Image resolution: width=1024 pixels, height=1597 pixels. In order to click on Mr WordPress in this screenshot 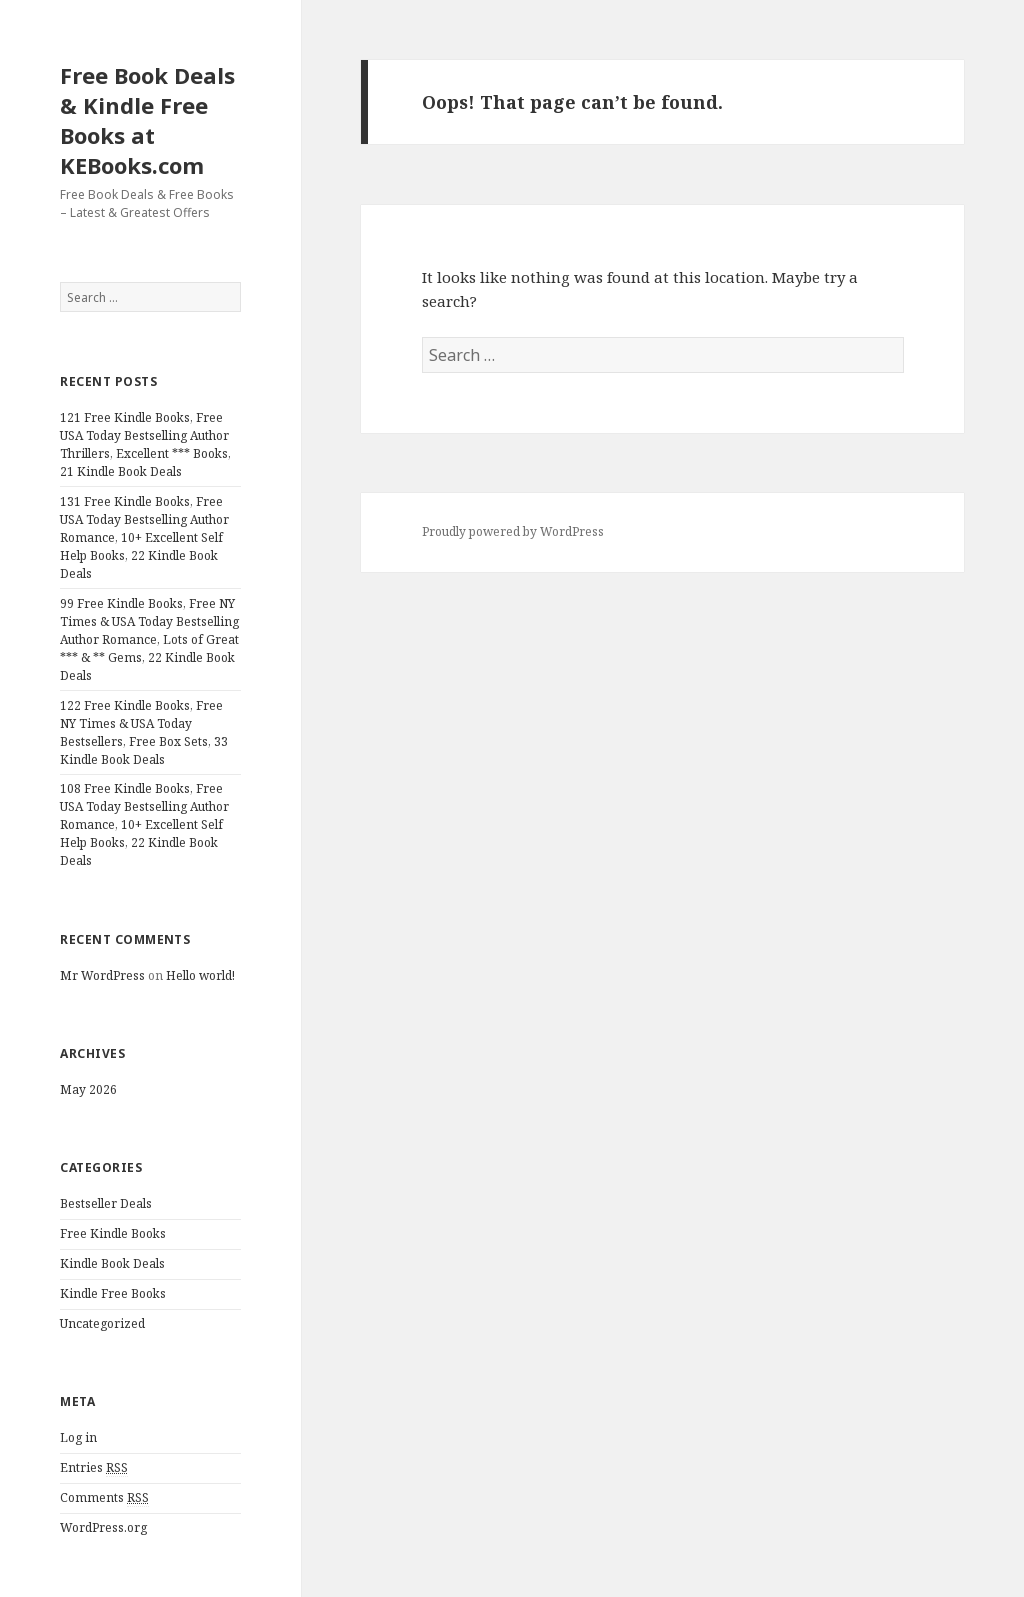, I will do `click(102, 975)`.